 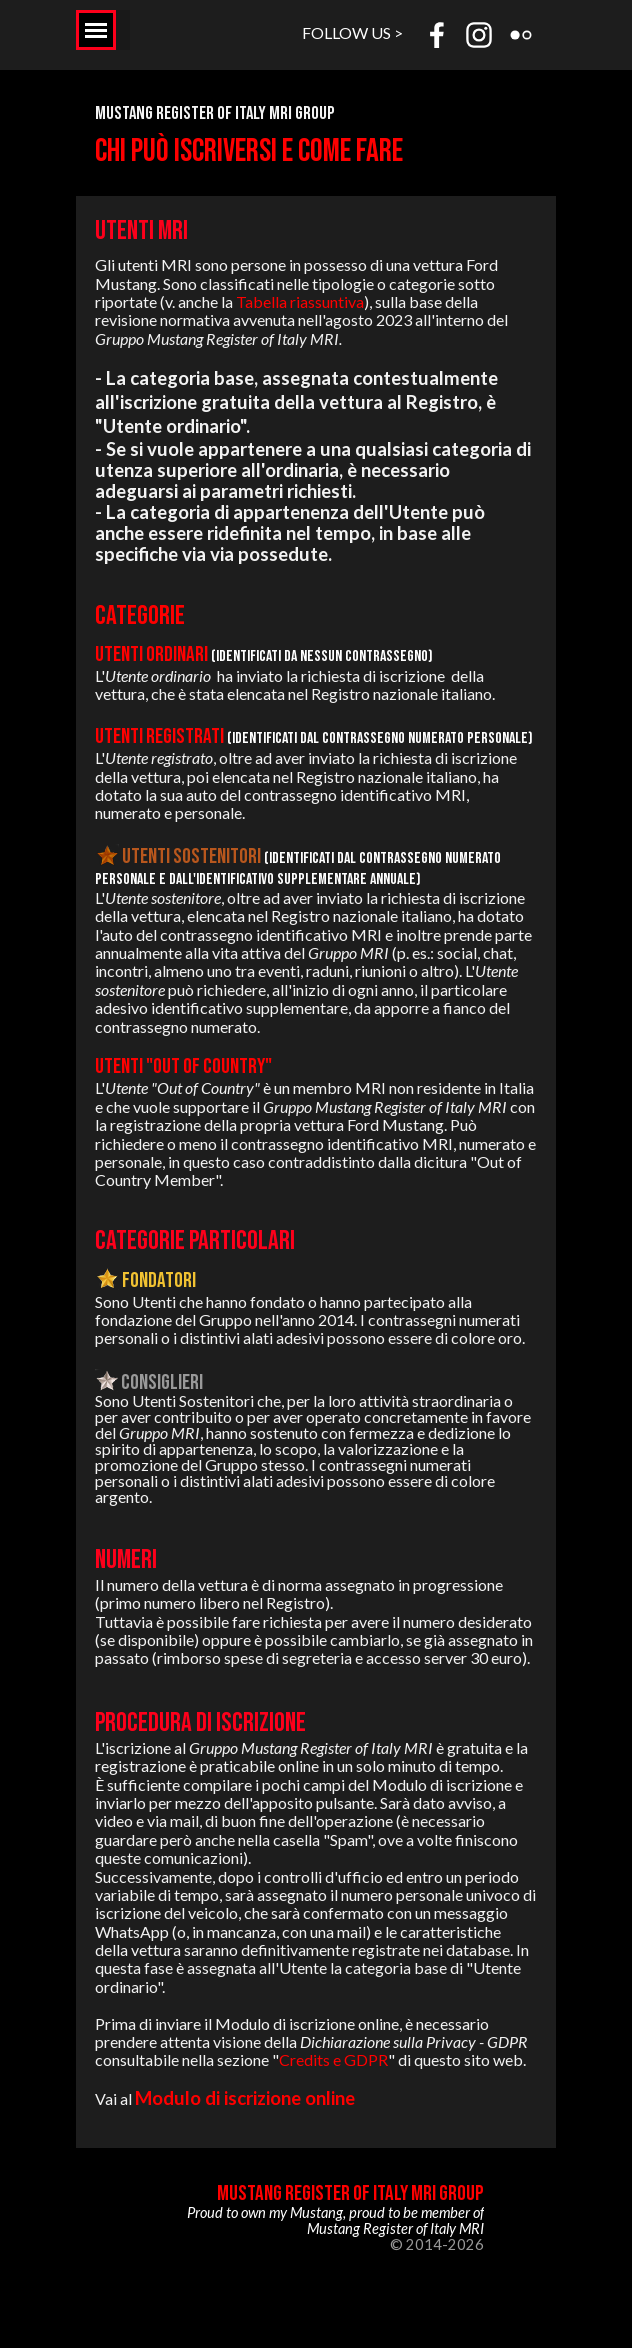 I want to click on Modulo di iscrizione online, so click(x=245, y=2098).